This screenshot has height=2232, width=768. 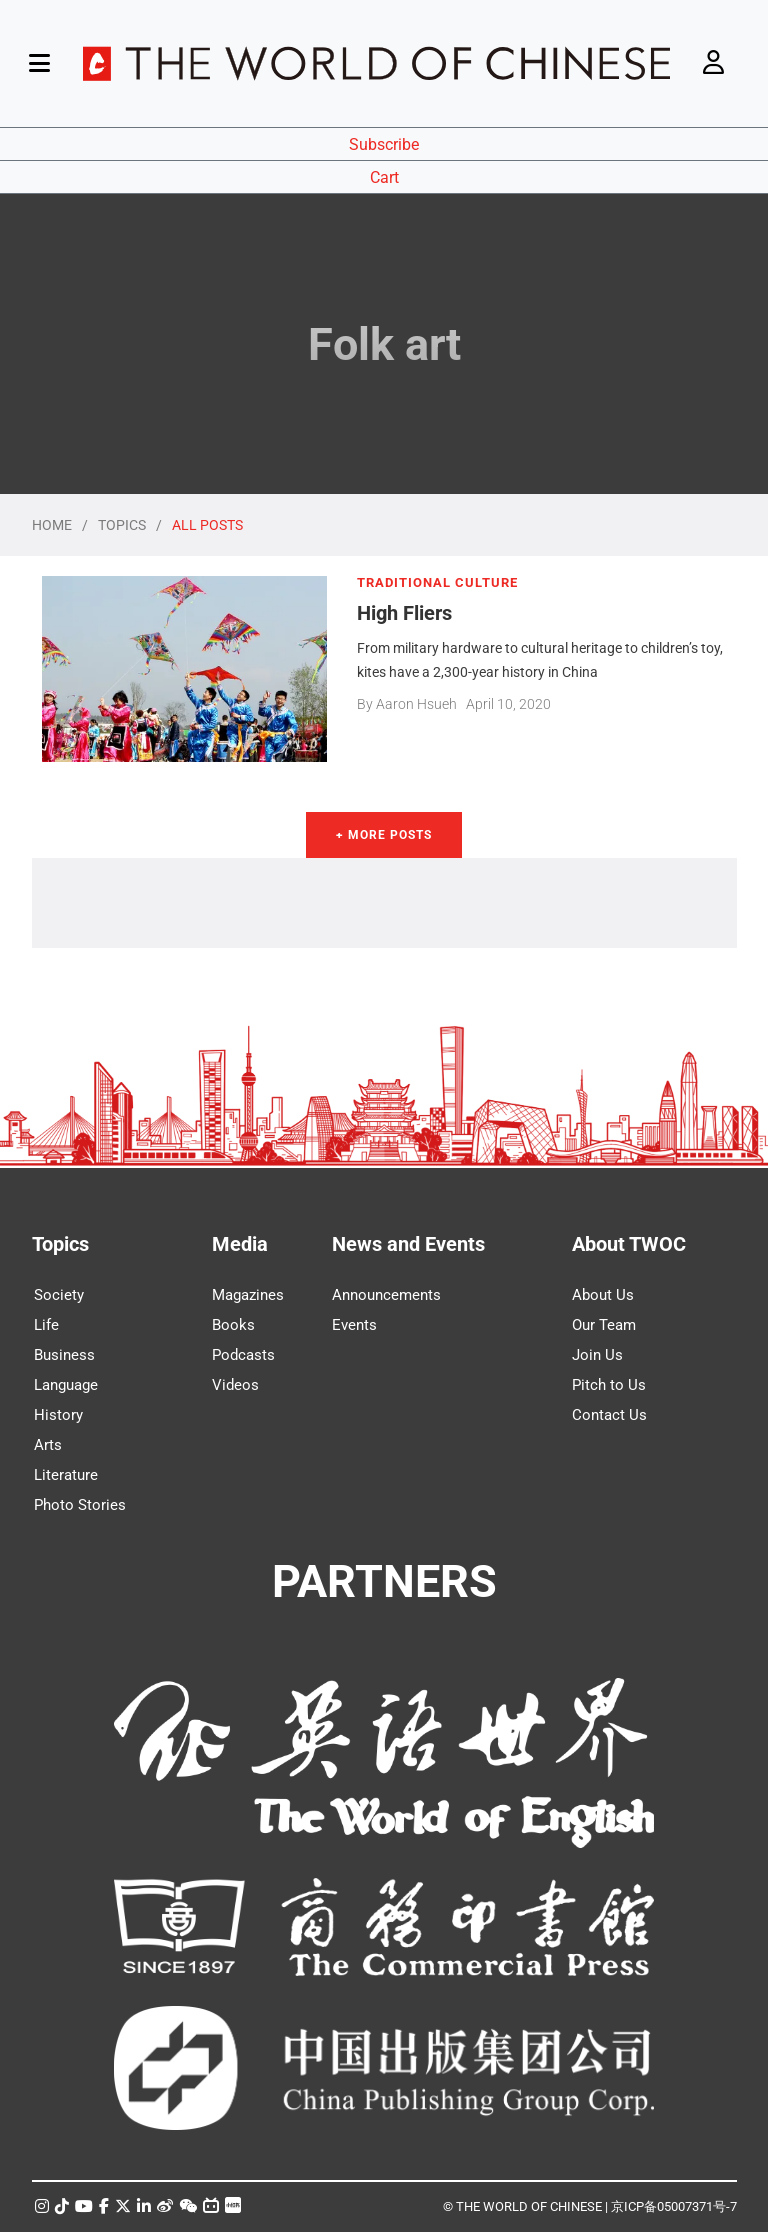 I want to click on Our Team, so click(x=604, y=1325).